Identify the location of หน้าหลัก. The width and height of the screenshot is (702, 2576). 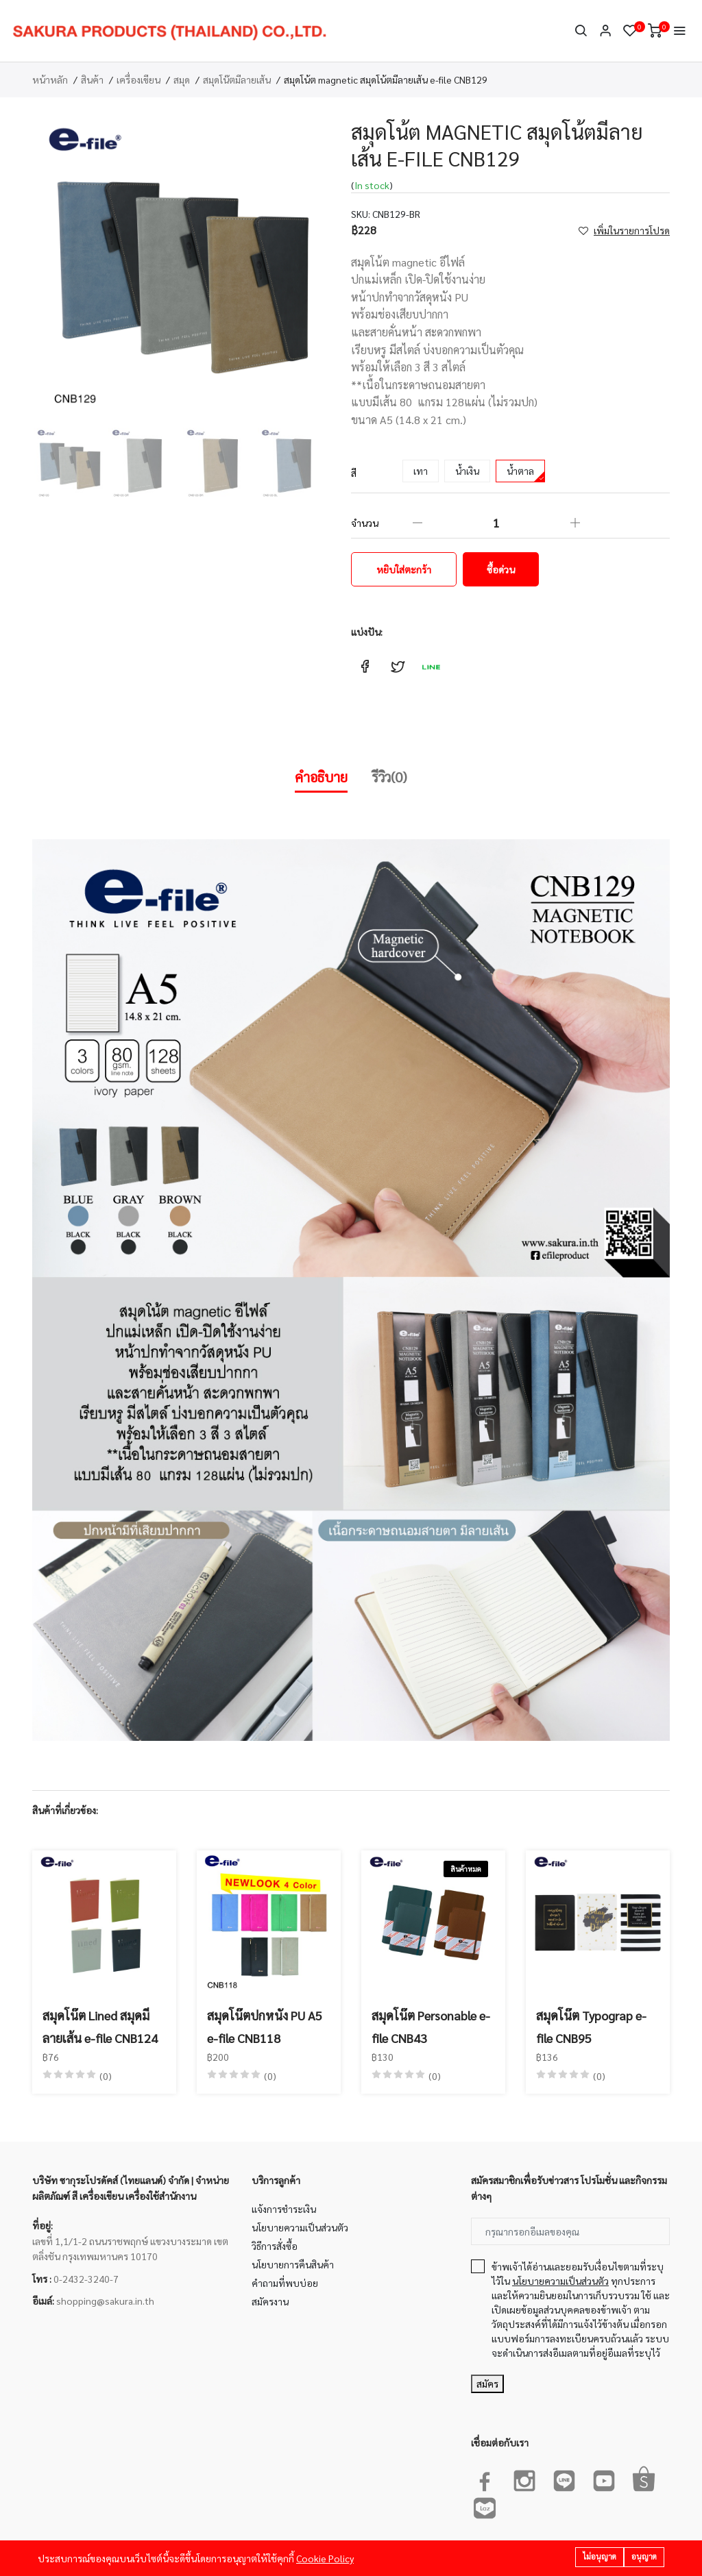
(50, 79).